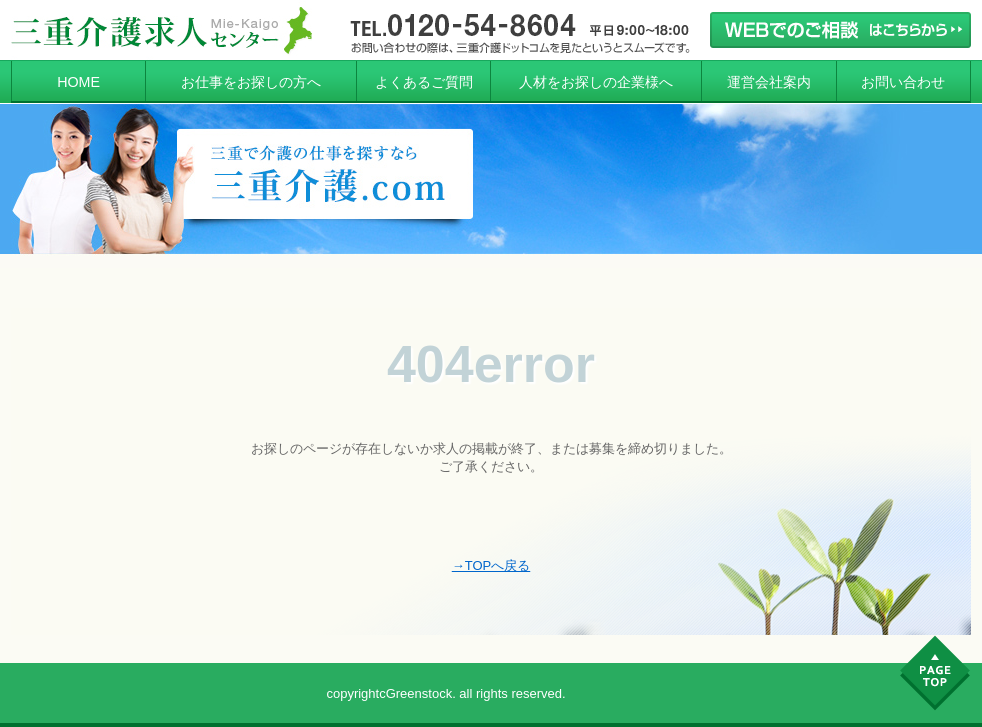  Describe the element at coordinates (424, 82) in the screenshot. I see `よくあるご質問` at that location.